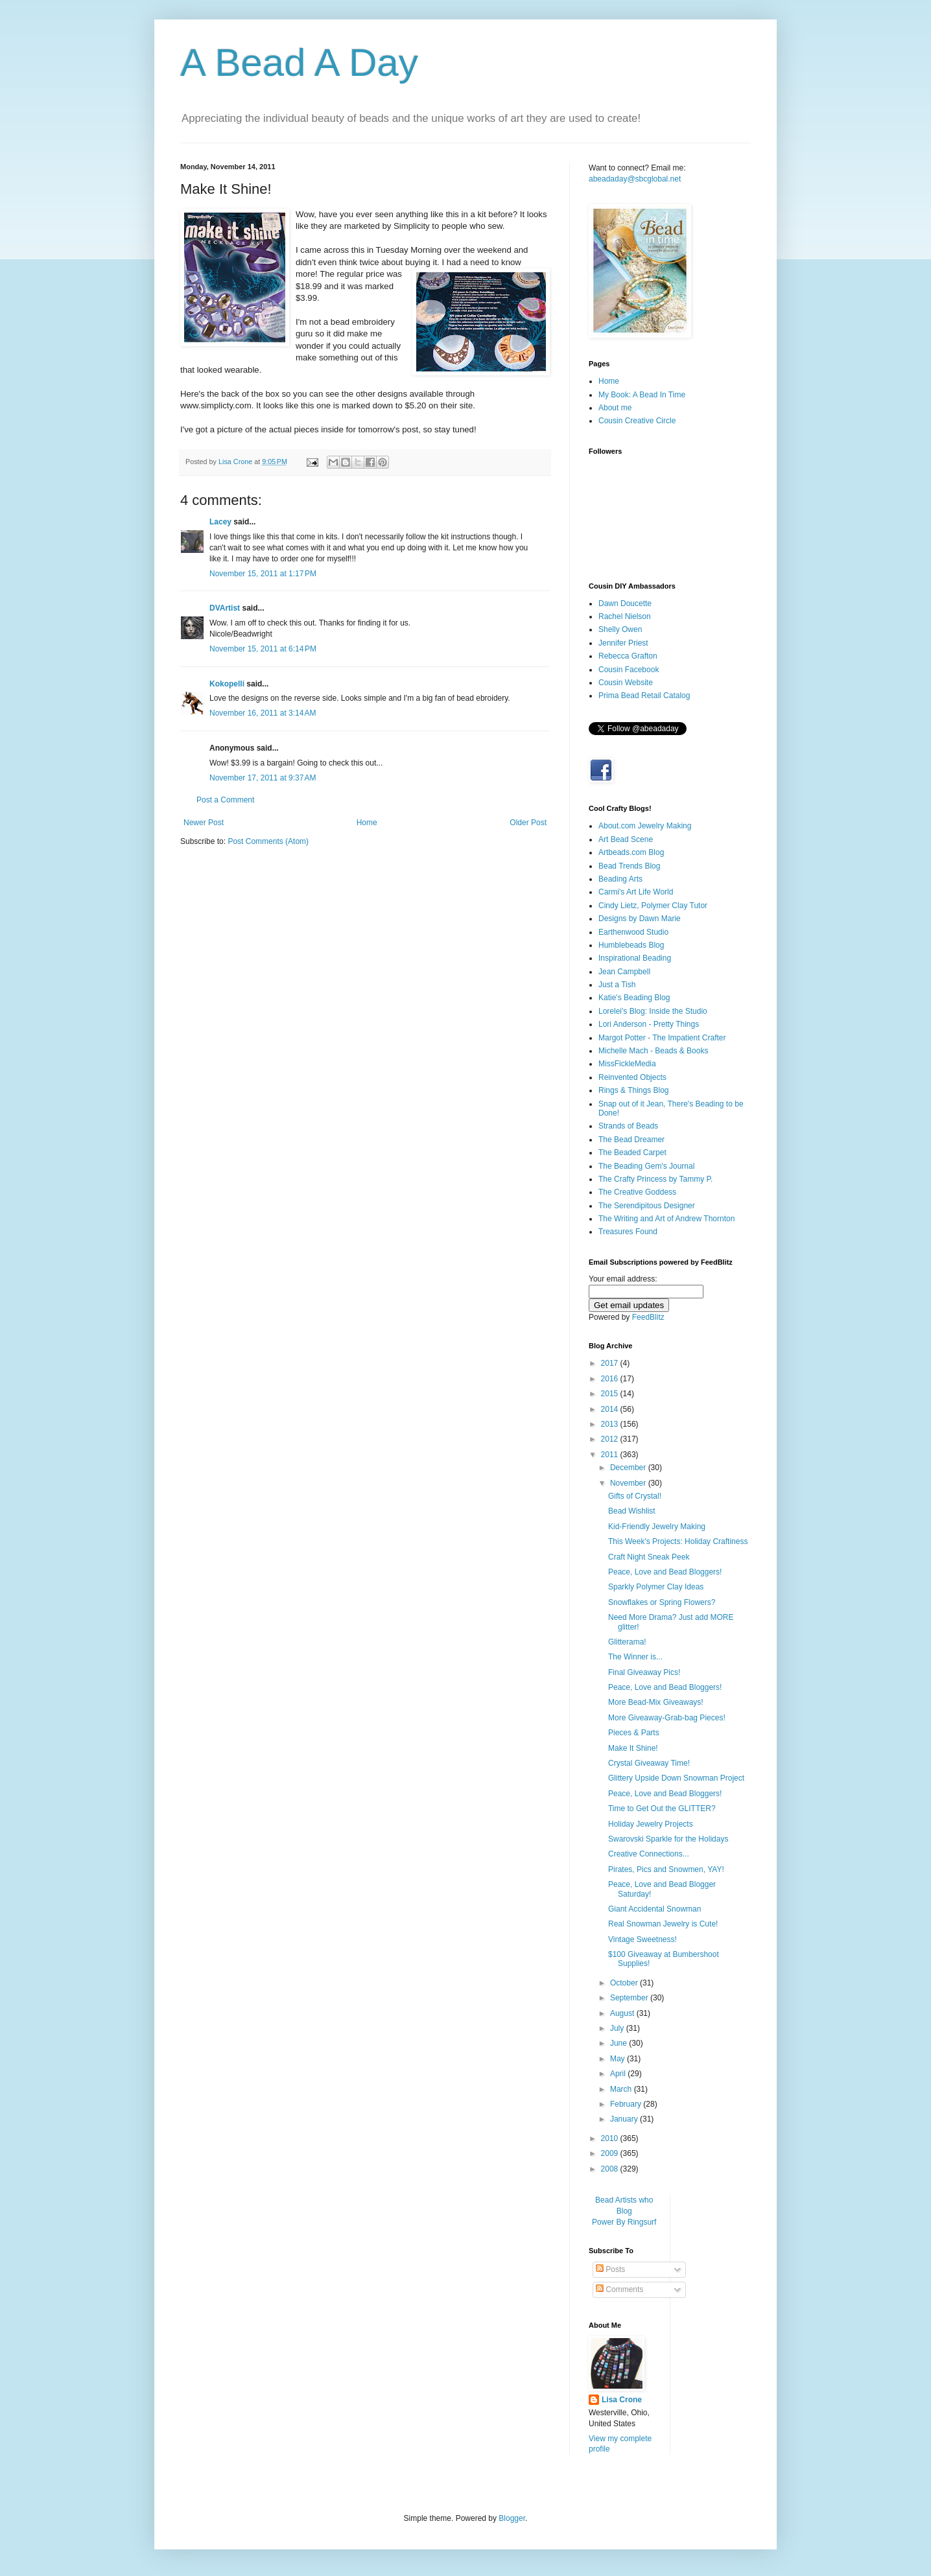 The width and height of the screenshot is (931, 2576). What do you see at coordinates (610, 1363) in the screenshot?
I see `2017` at bounding box center [610, 1363].